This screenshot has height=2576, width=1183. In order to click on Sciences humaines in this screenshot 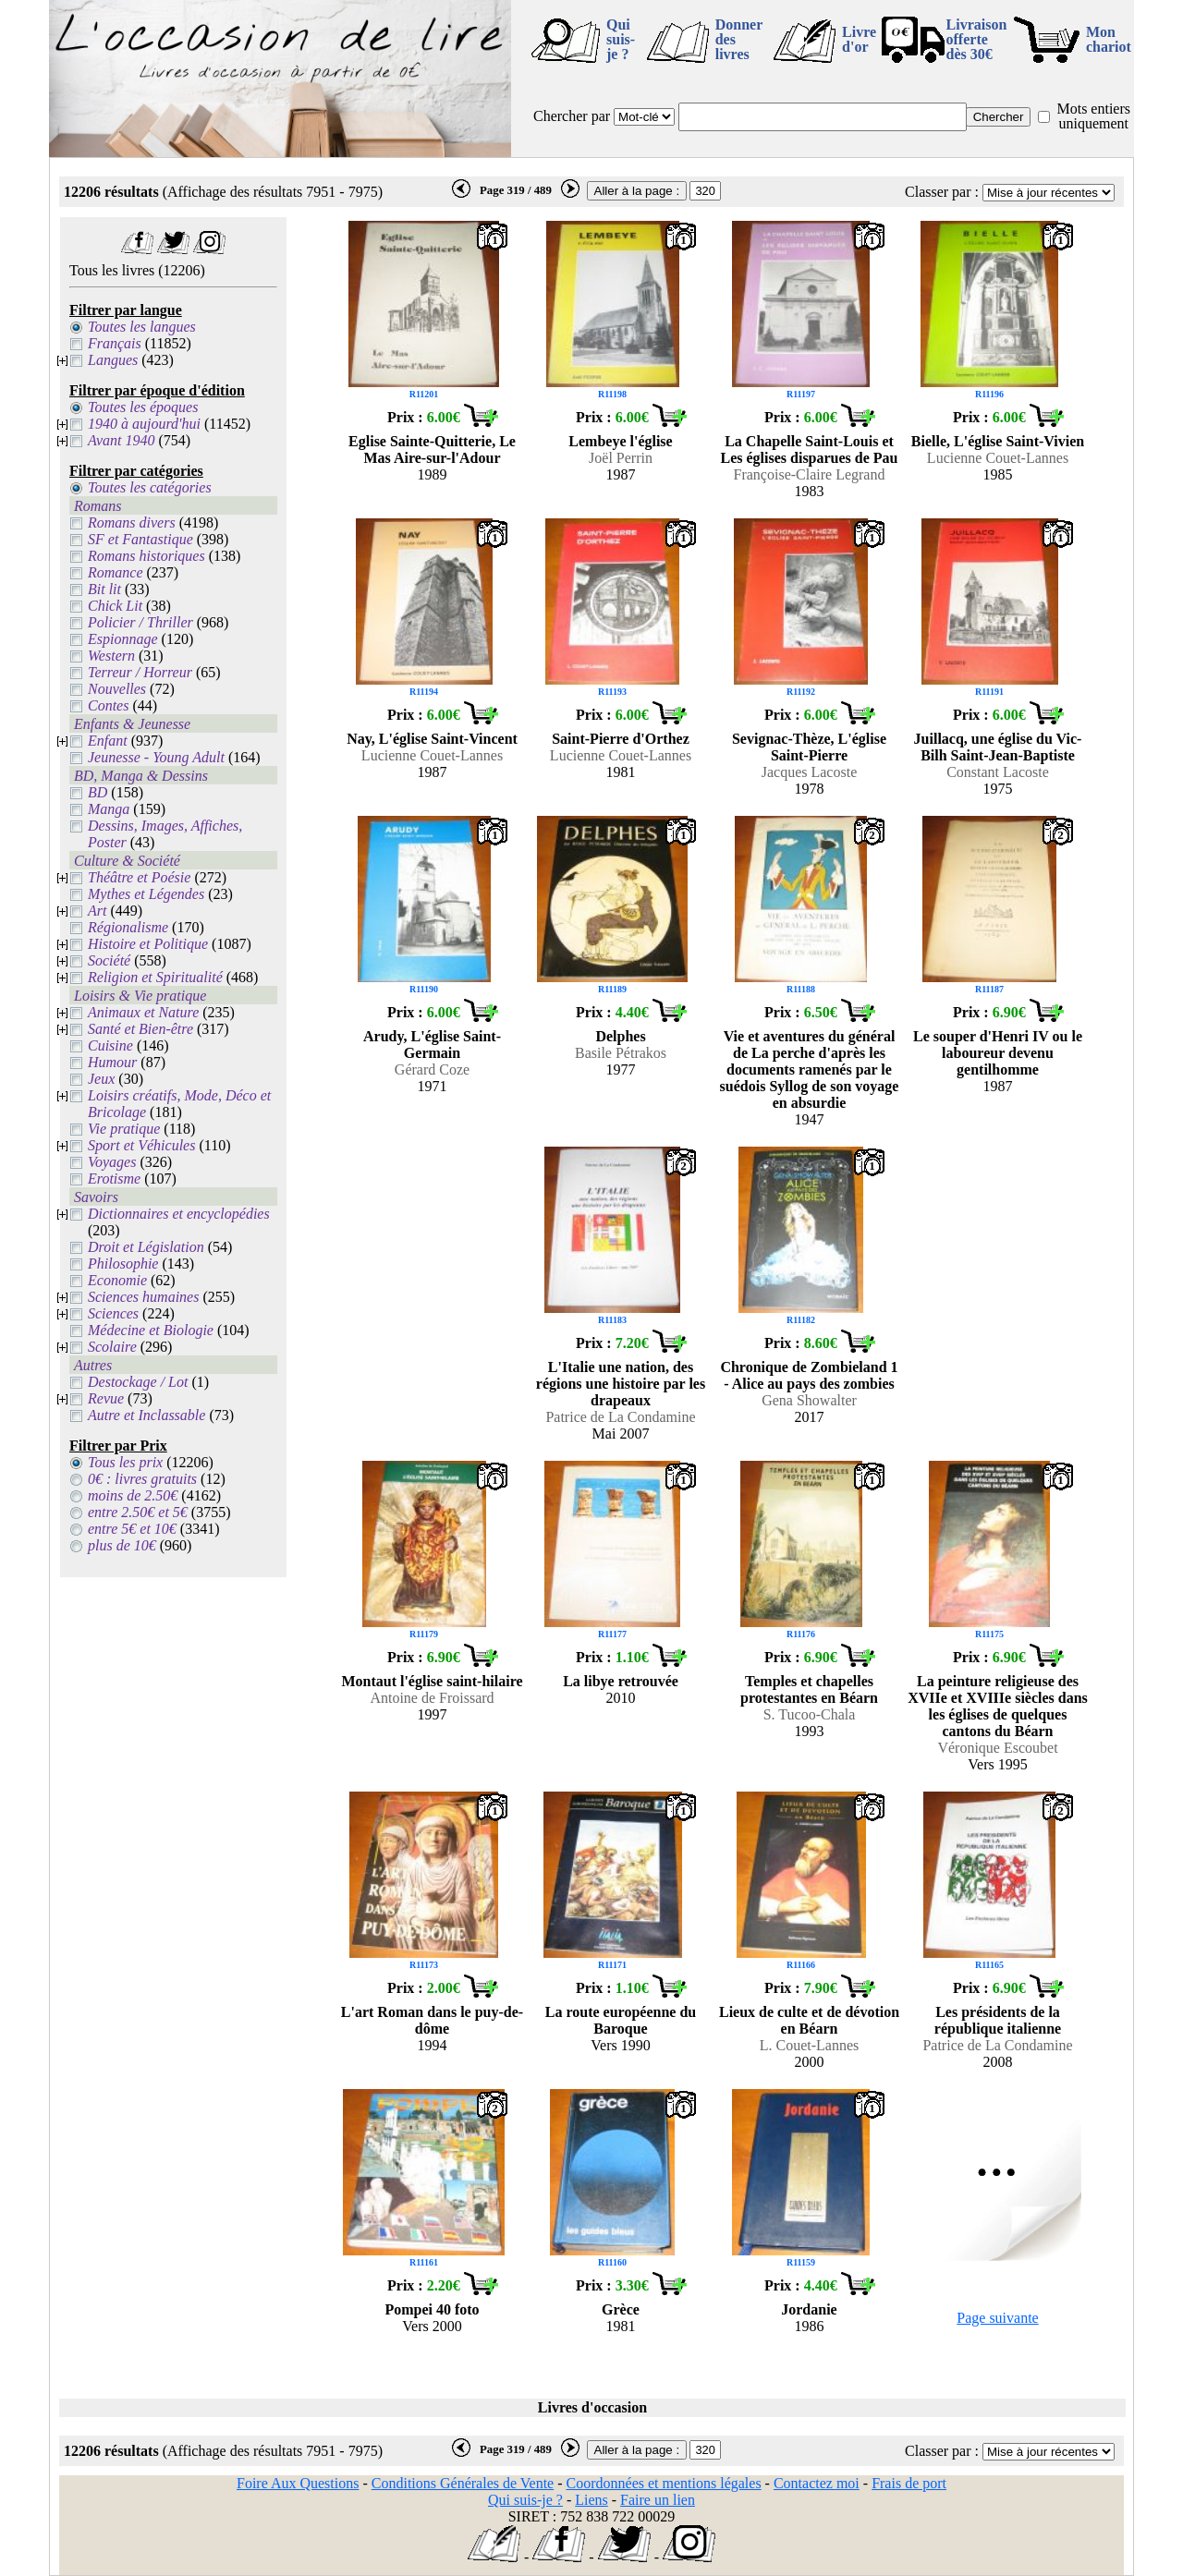, I will do `click(143, 1297)`.